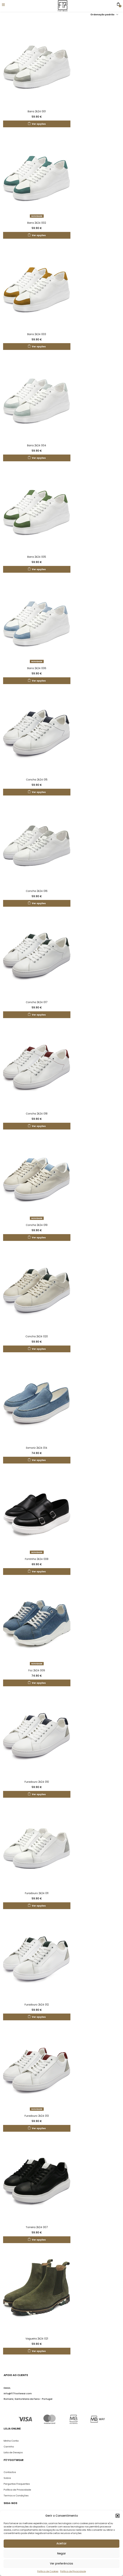 The image size is (123, 2576). Describe the element at coordinates (36, 1683) in the screenshot. I see `[Seleccione as opções para “Foz 2k24 009”]` at that location.